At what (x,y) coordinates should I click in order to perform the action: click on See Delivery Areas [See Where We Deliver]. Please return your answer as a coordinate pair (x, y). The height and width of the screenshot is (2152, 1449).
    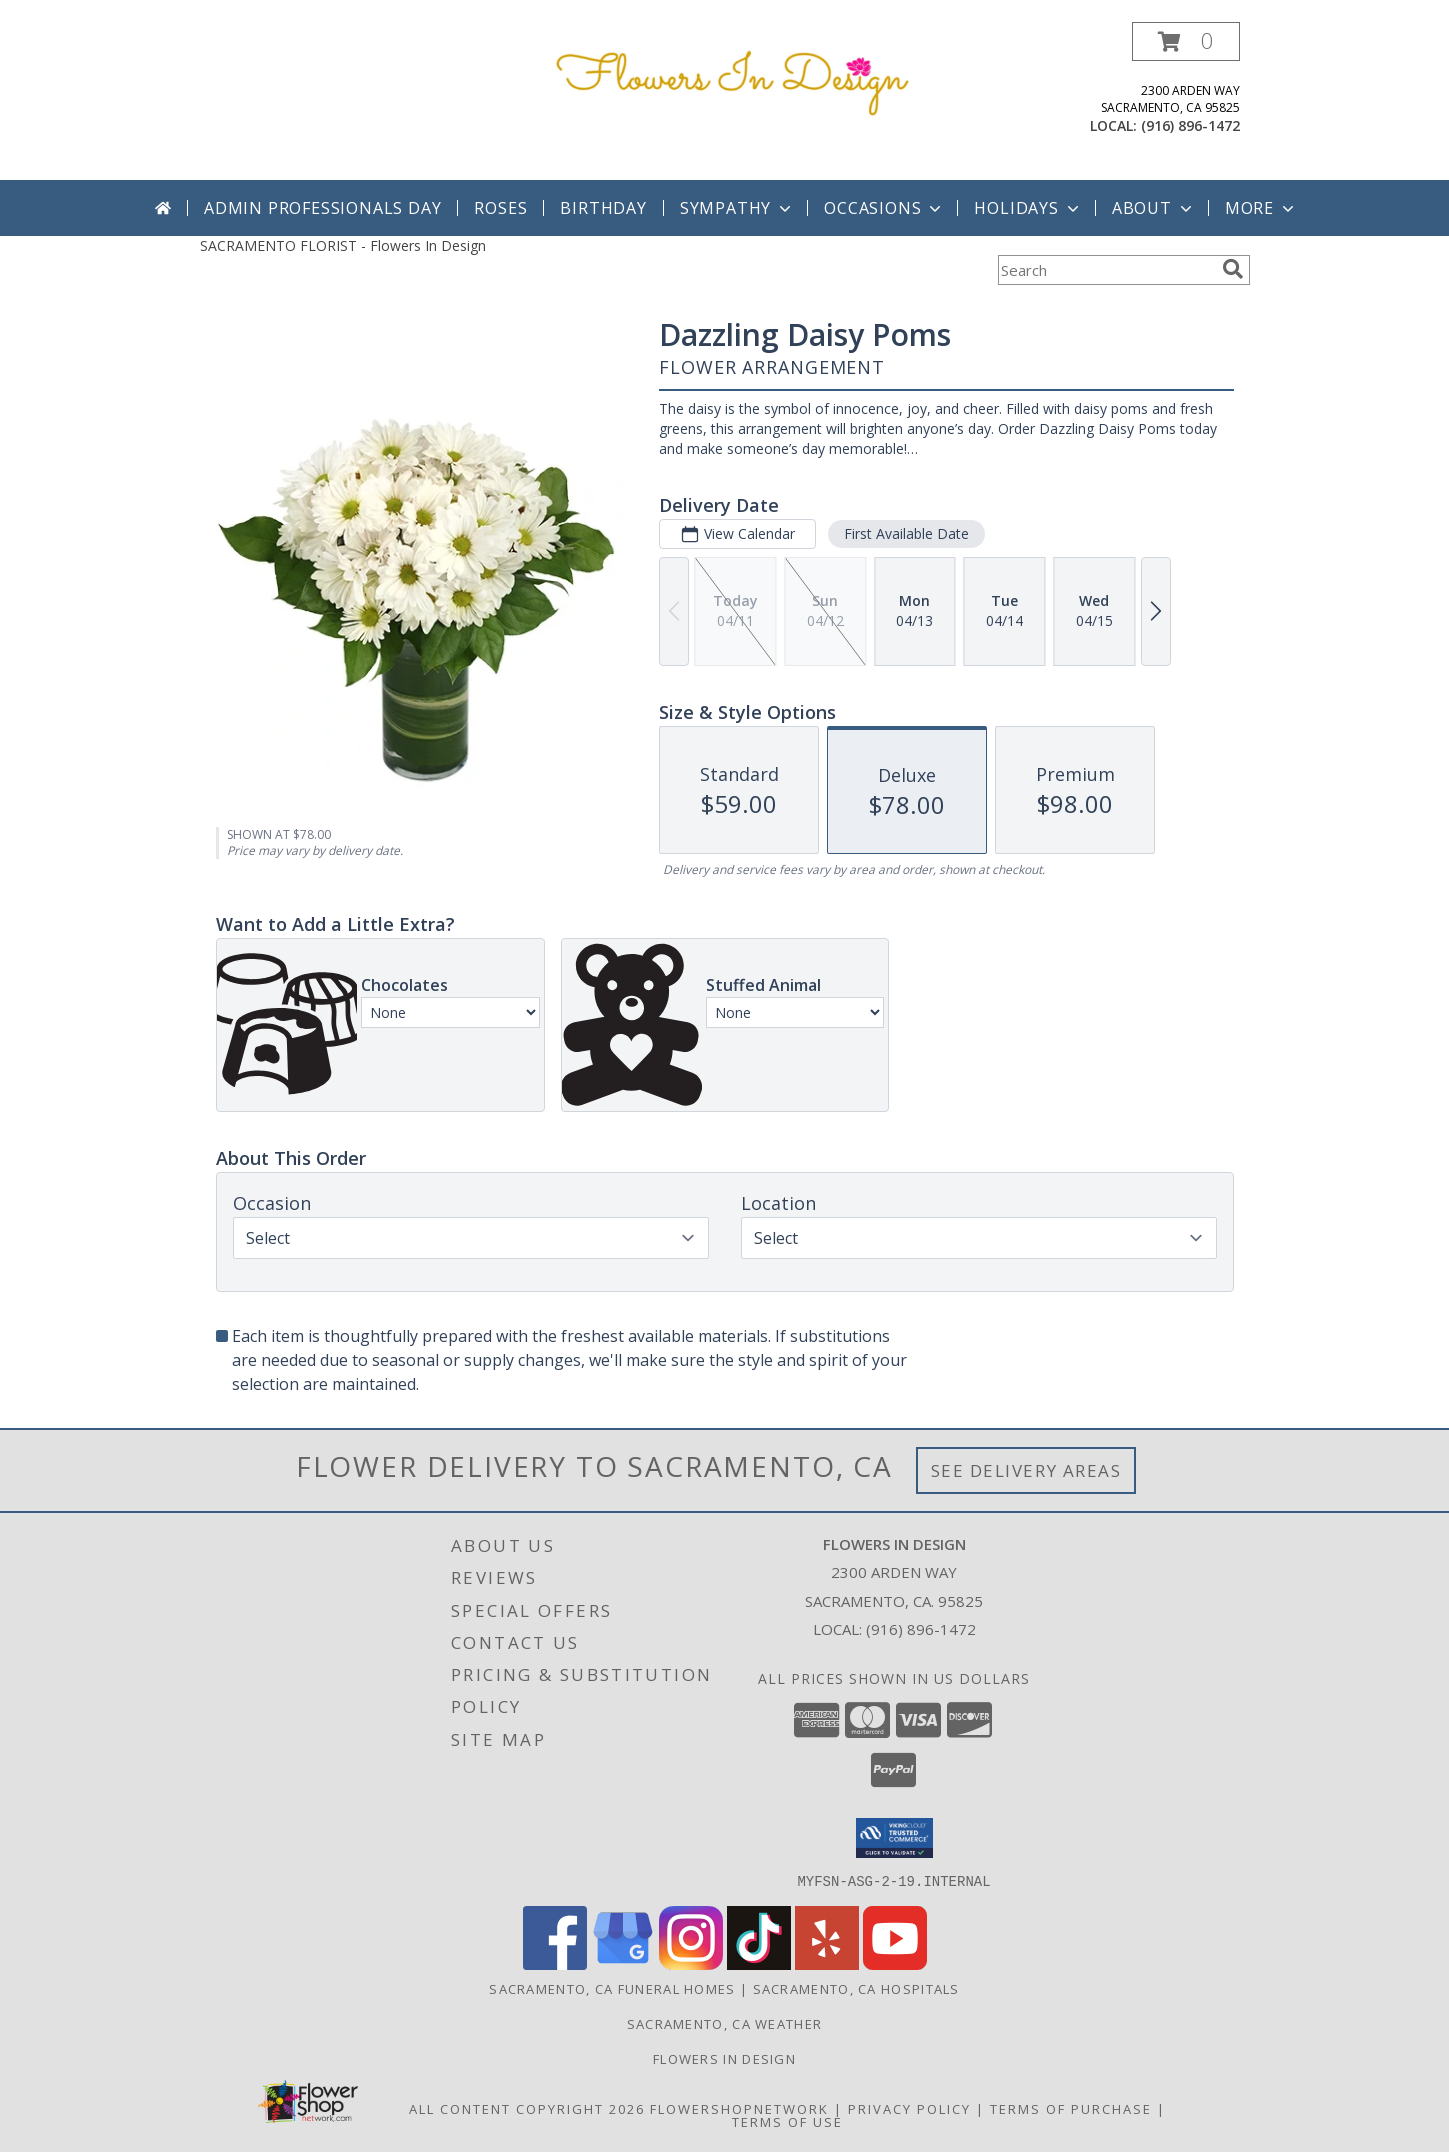
    Looking at the image, I should click on (1026, 1470).